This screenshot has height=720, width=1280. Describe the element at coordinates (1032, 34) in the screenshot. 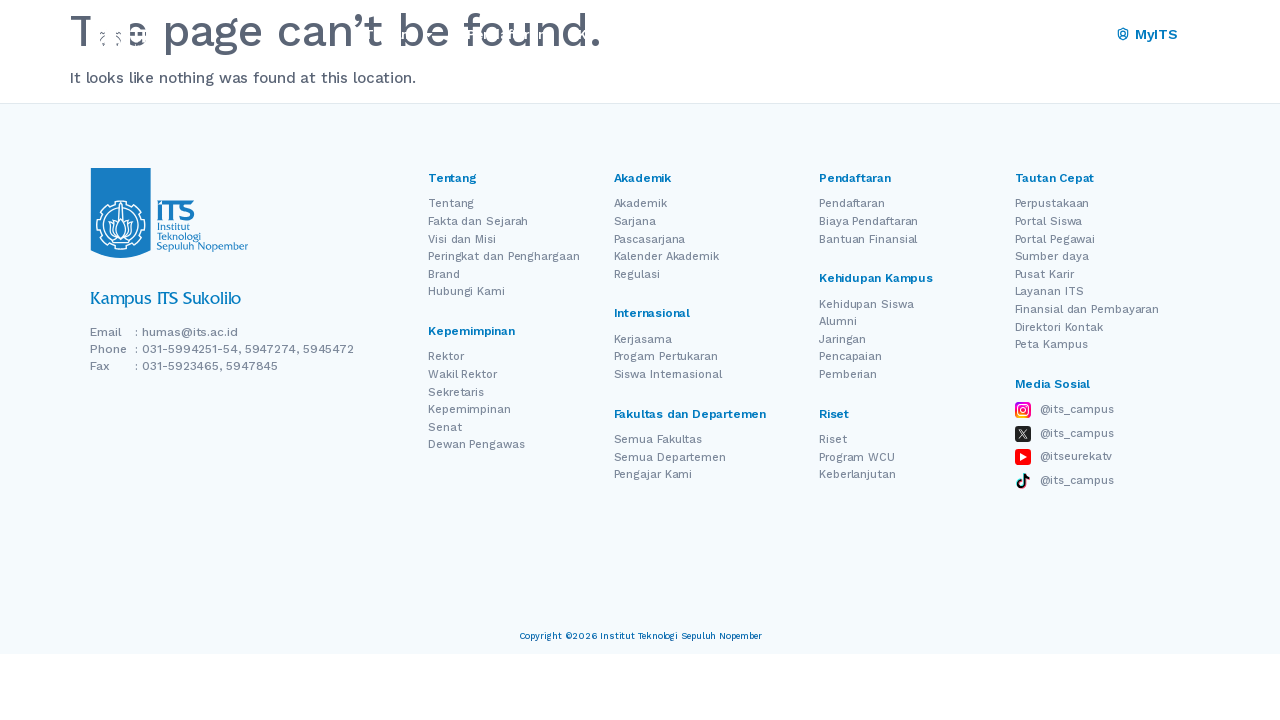

I see `EN` at that location.